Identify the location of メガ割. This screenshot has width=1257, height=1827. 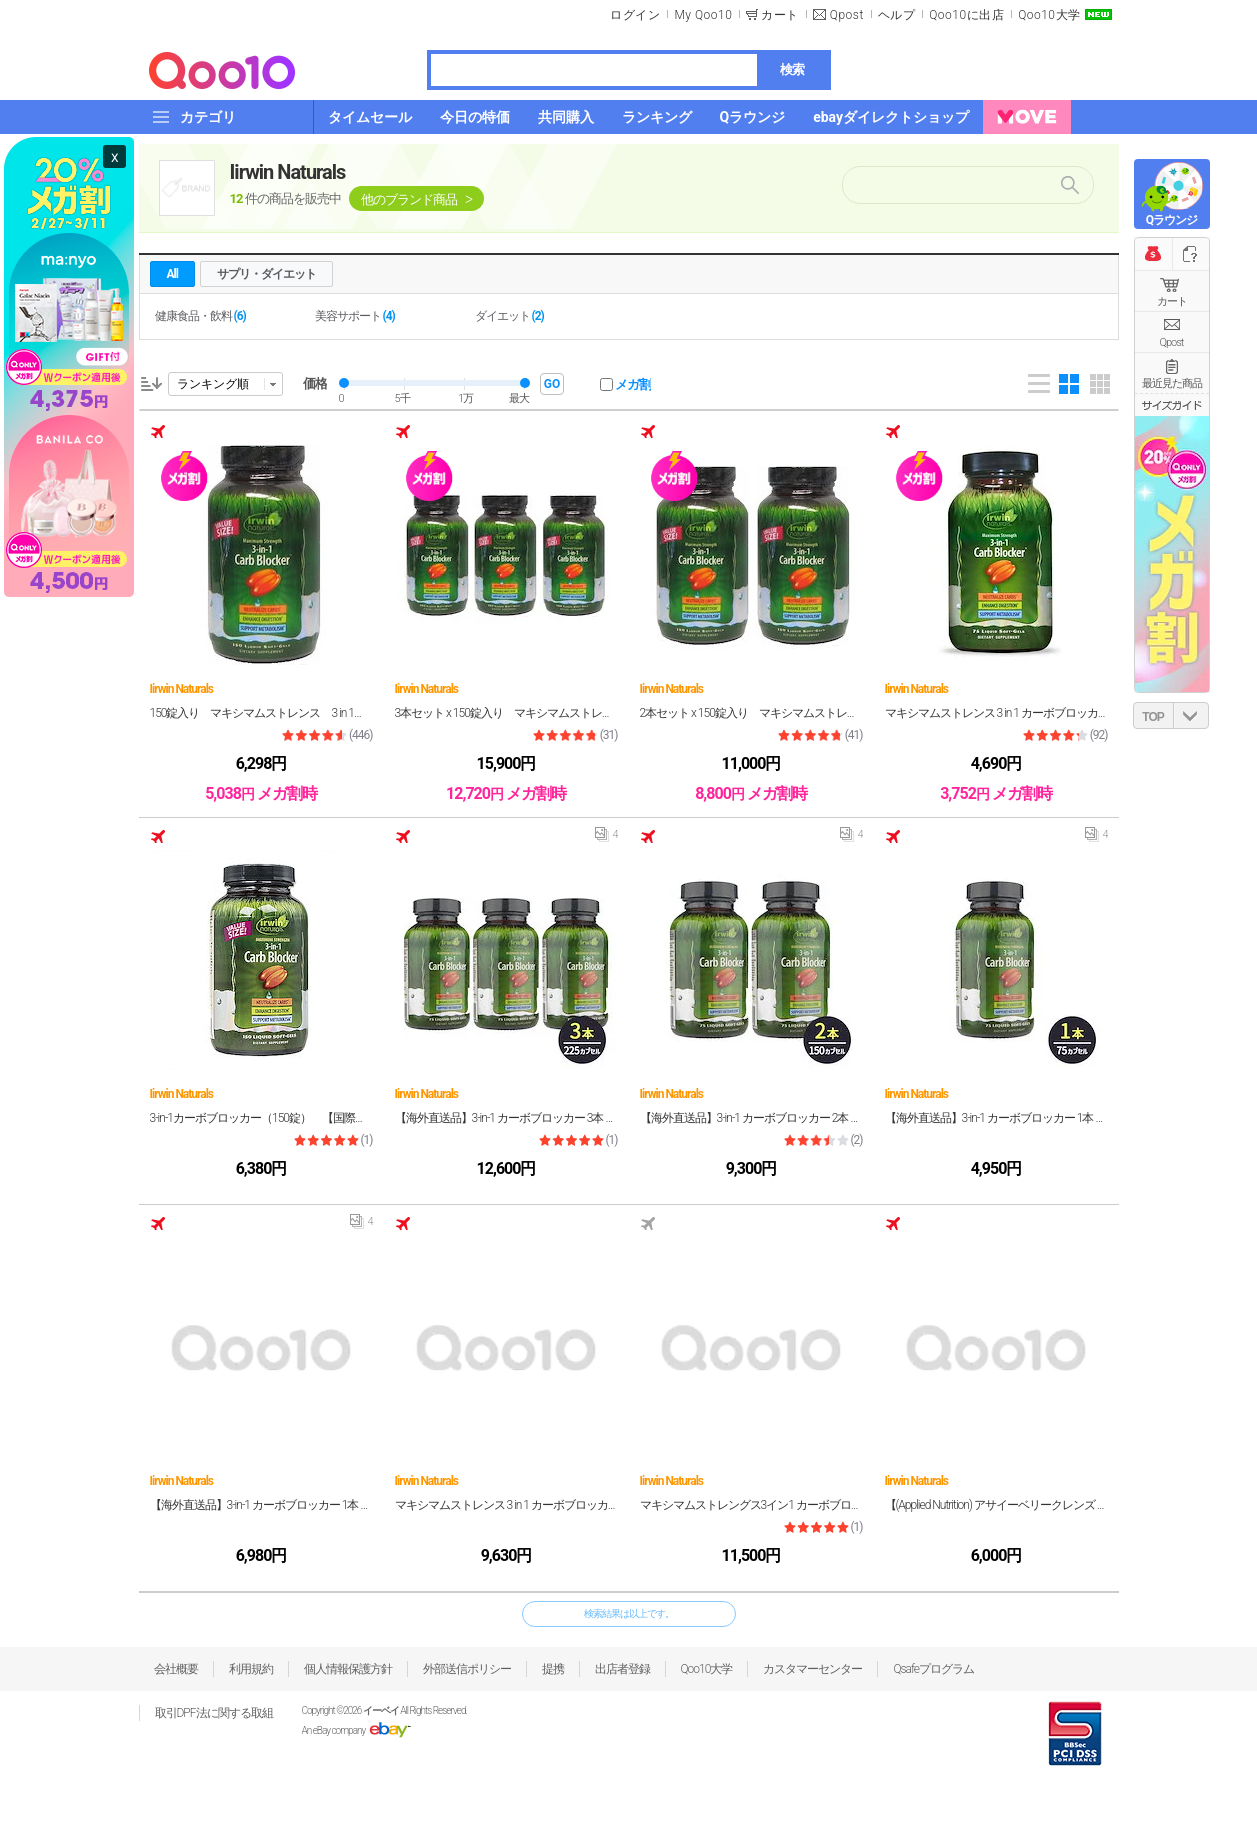
(633, 384).